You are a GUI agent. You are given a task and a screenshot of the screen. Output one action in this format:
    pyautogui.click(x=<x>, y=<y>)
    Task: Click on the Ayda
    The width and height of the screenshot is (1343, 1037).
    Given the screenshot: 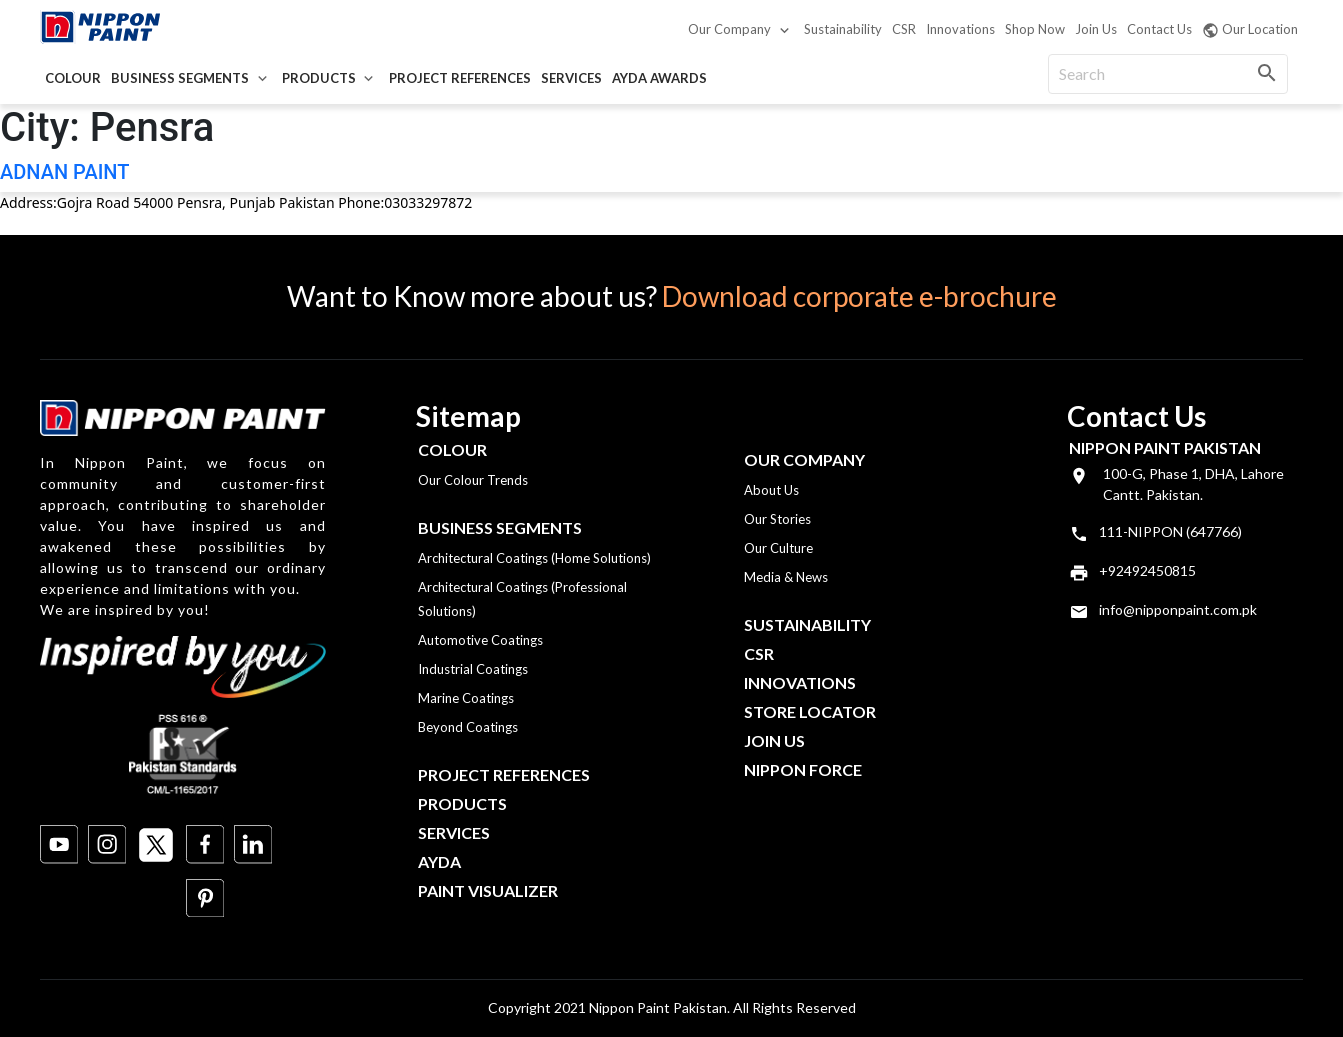 What is the action you would take?
    pyautogui.click(x=439, y=861)
    